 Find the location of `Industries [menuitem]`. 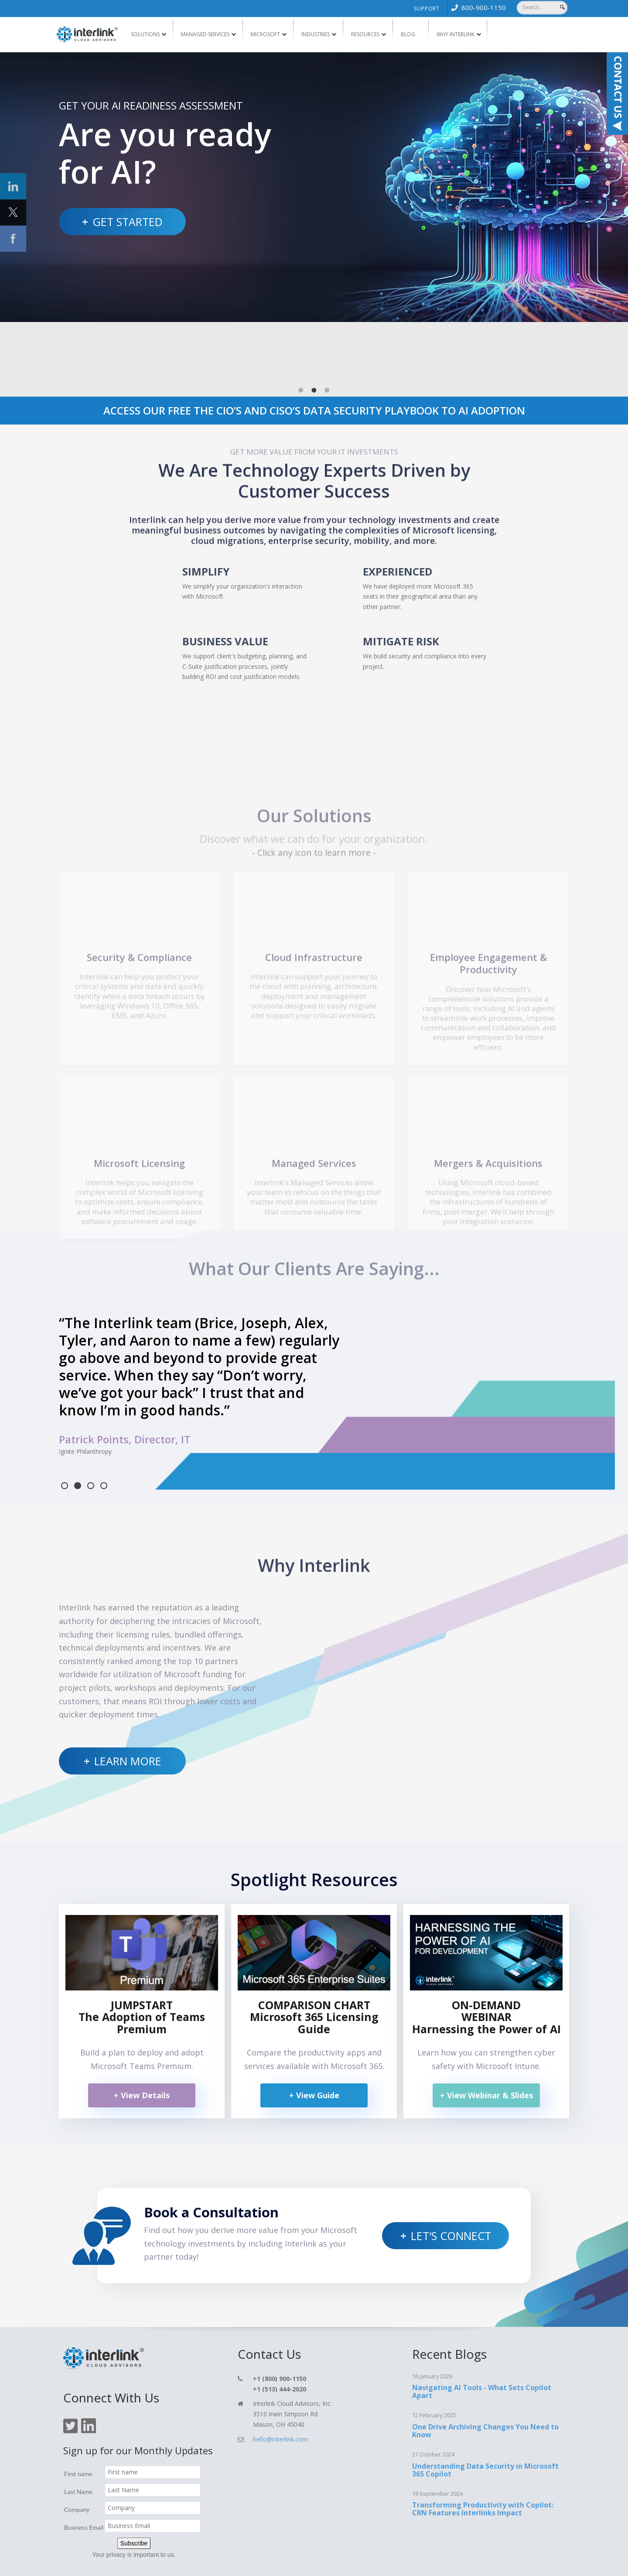

Industries [menuitem] is located at coordinates (315, 34).